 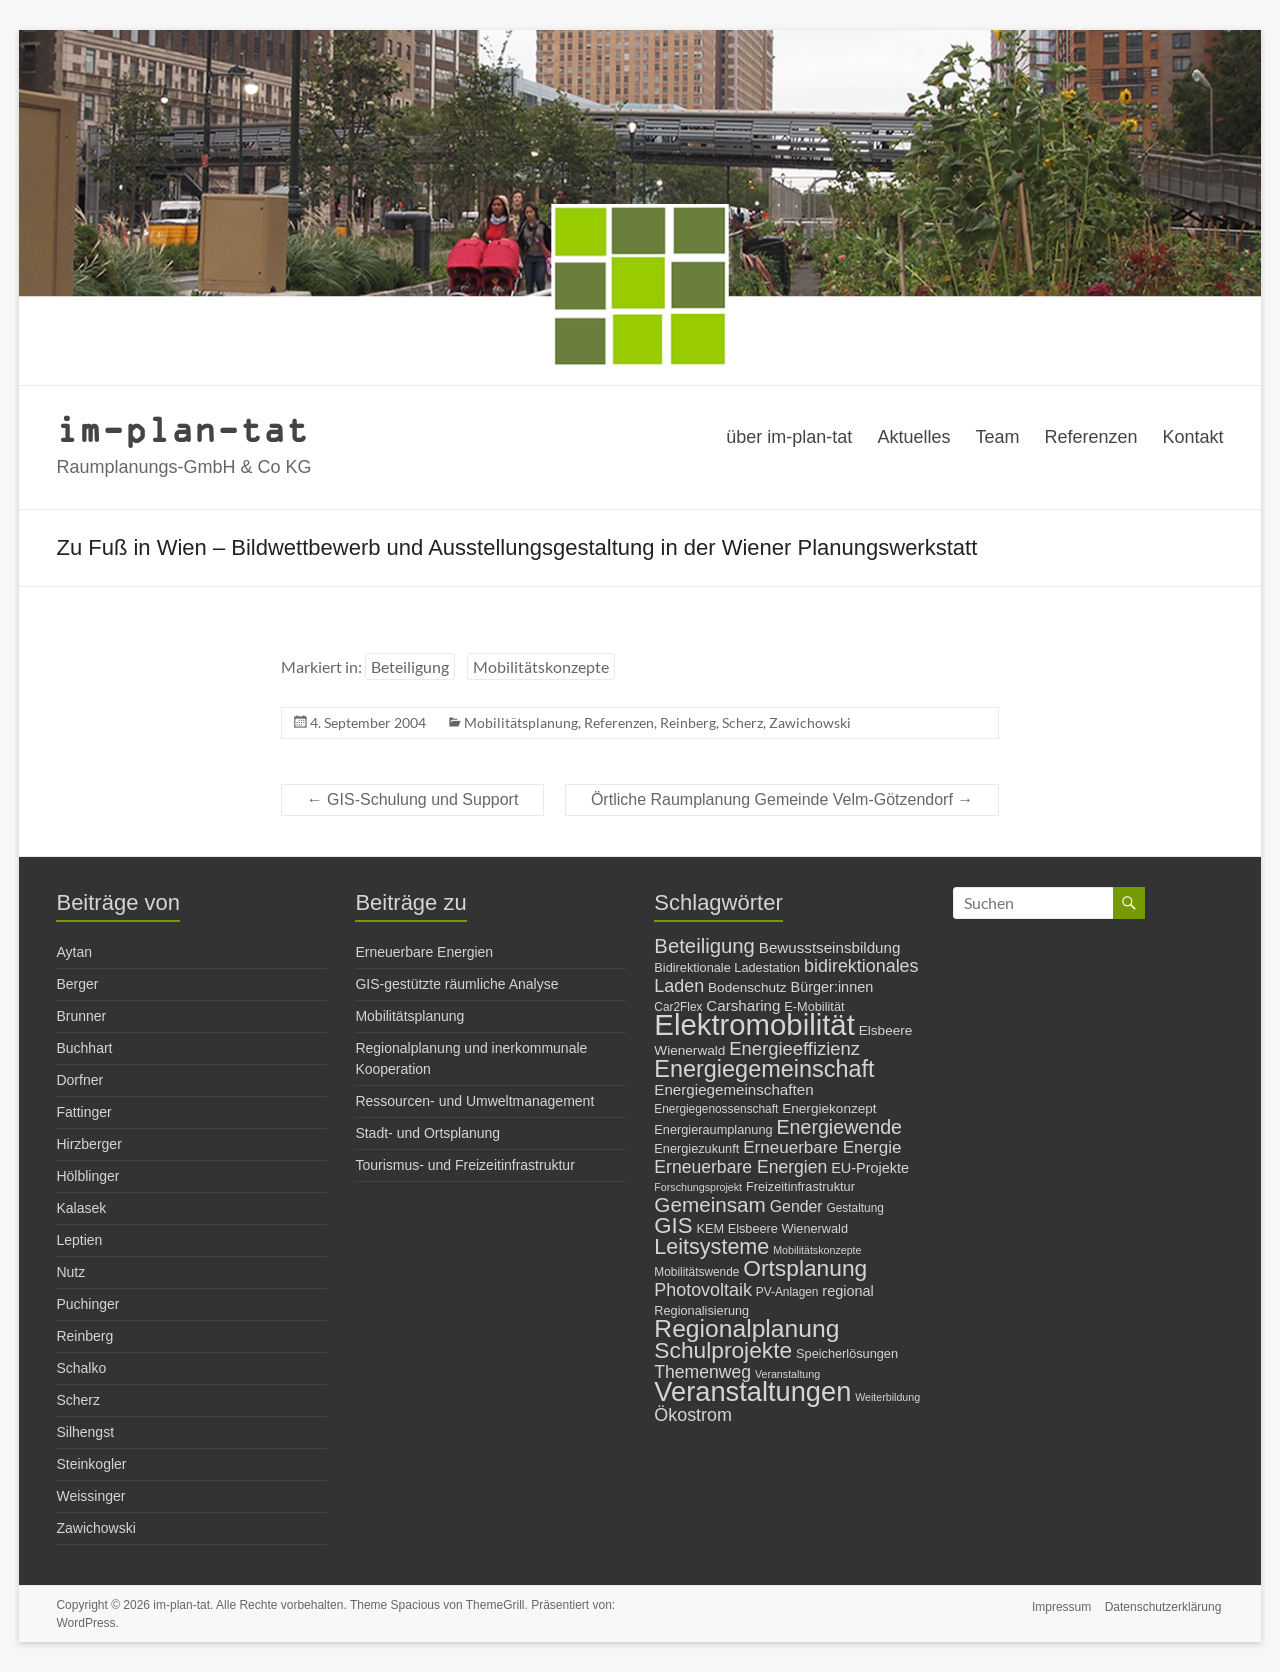 What do you see at coordinates (464, 1165) in the screenshot?
I see `Tourismus- und Freizeitinfrastruktur` at bounding box center [464, 1165].